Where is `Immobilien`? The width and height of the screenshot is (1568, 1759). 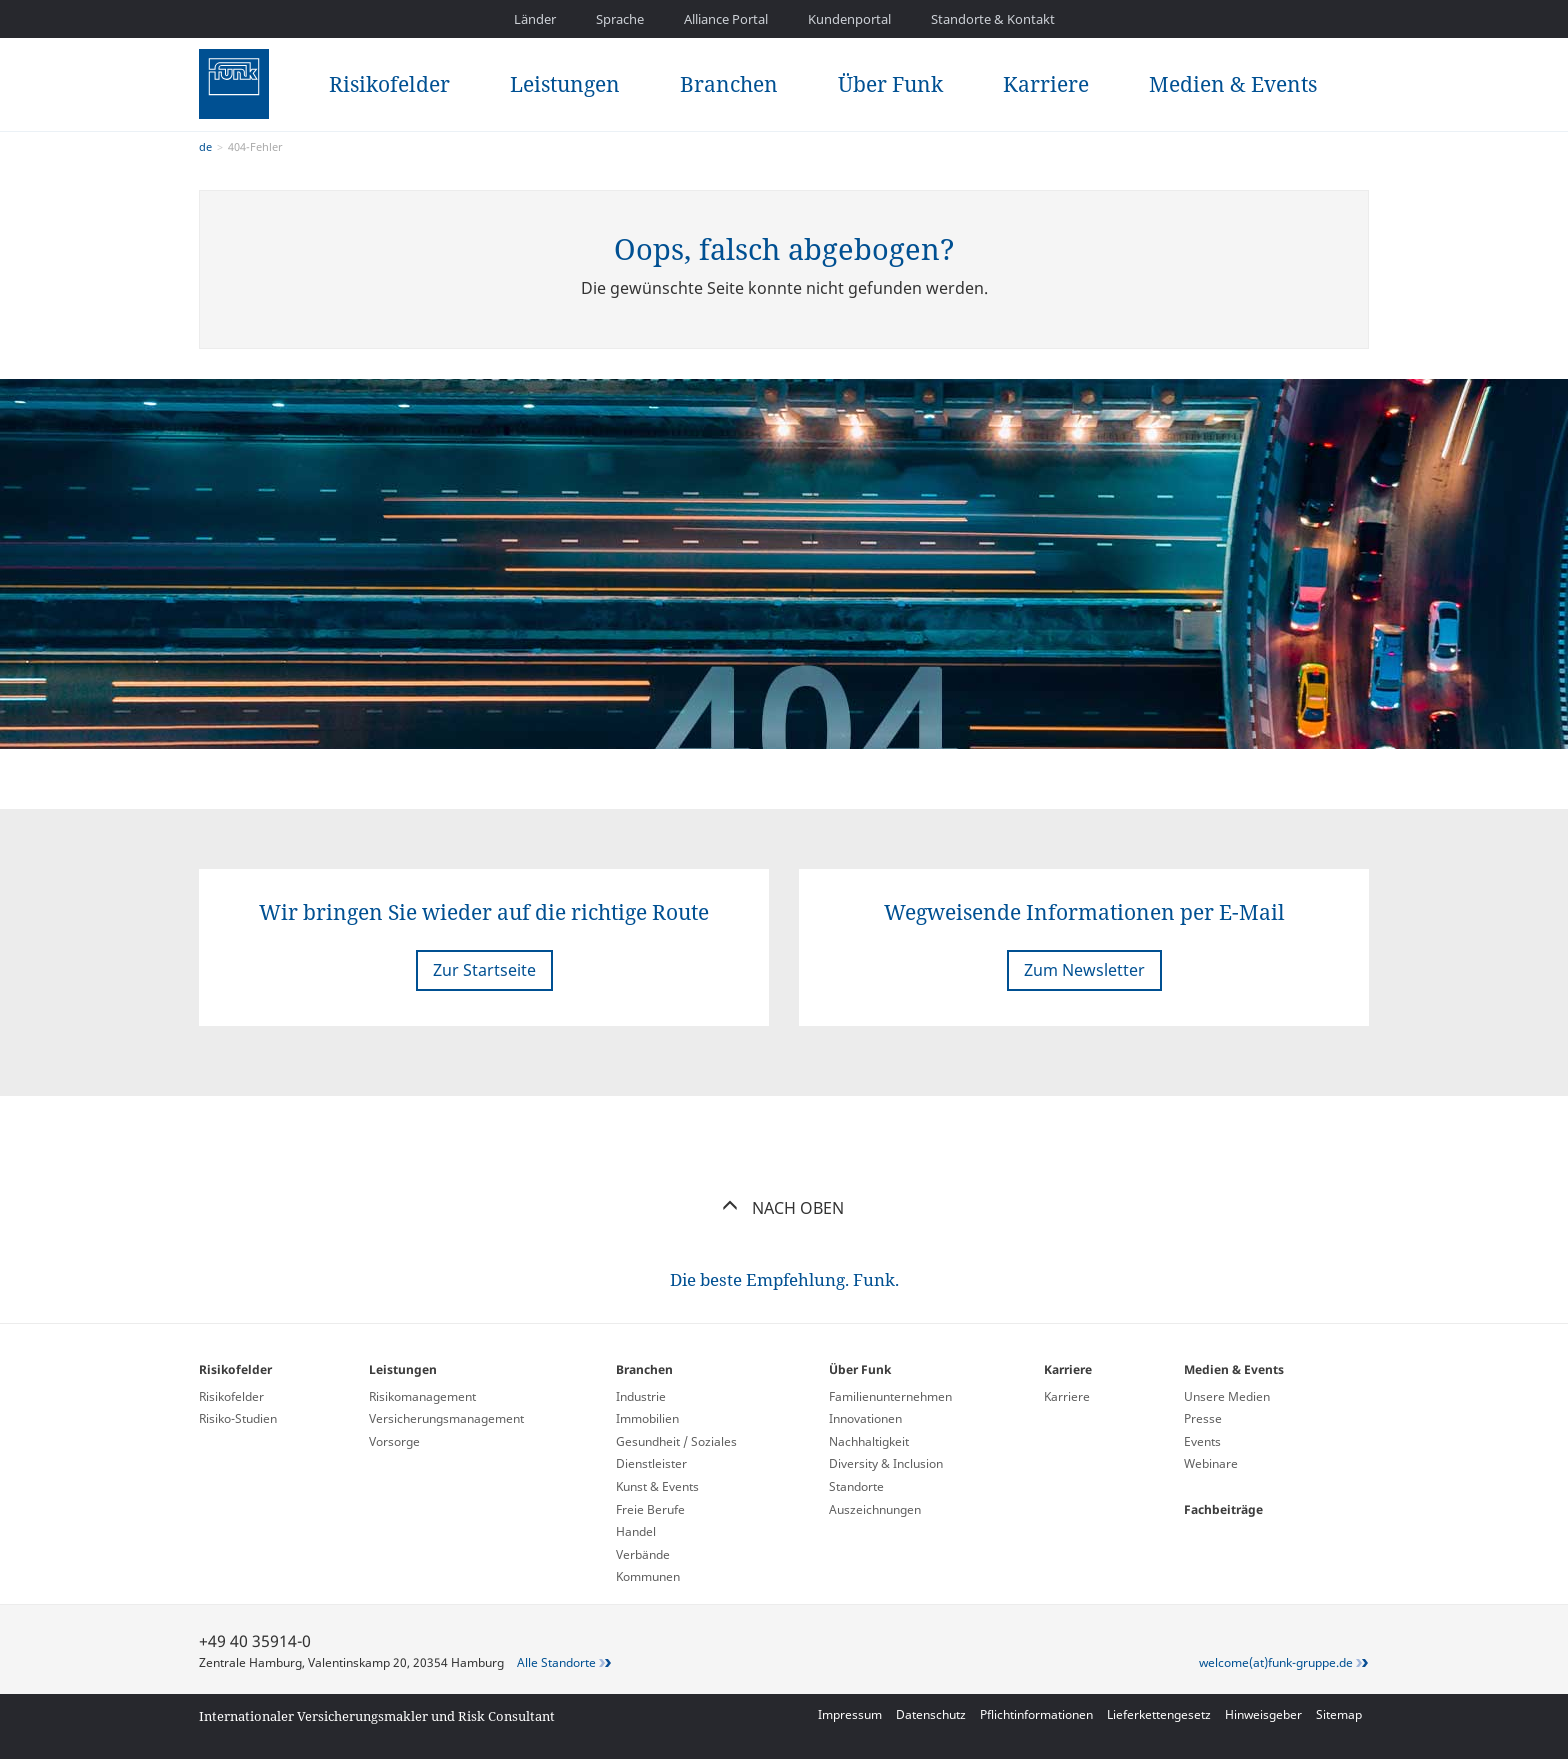
Immobilien is located at coordinates (647, 1418).